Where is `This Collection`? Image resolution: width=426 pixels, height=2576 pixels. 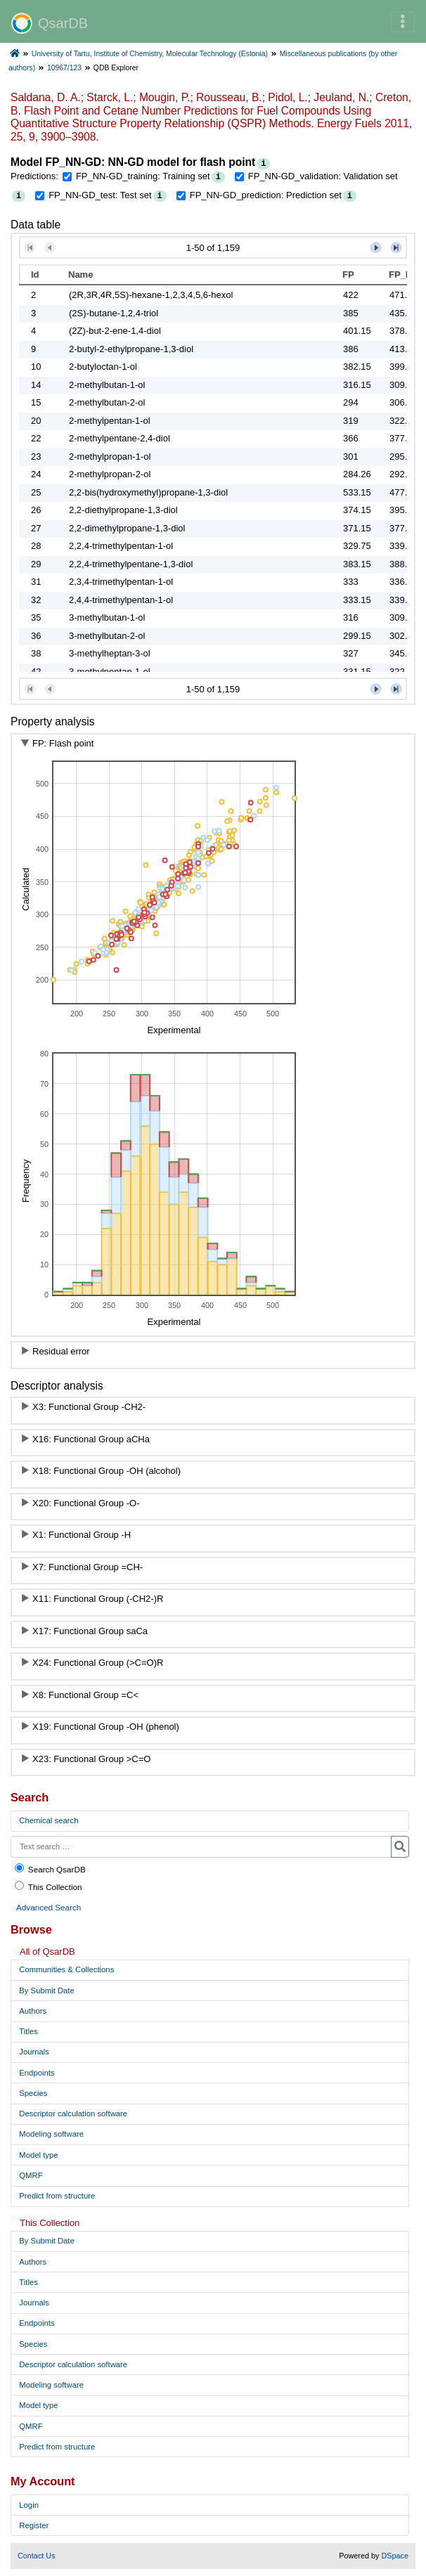 This Collection is located at coordinates (47, 1886).